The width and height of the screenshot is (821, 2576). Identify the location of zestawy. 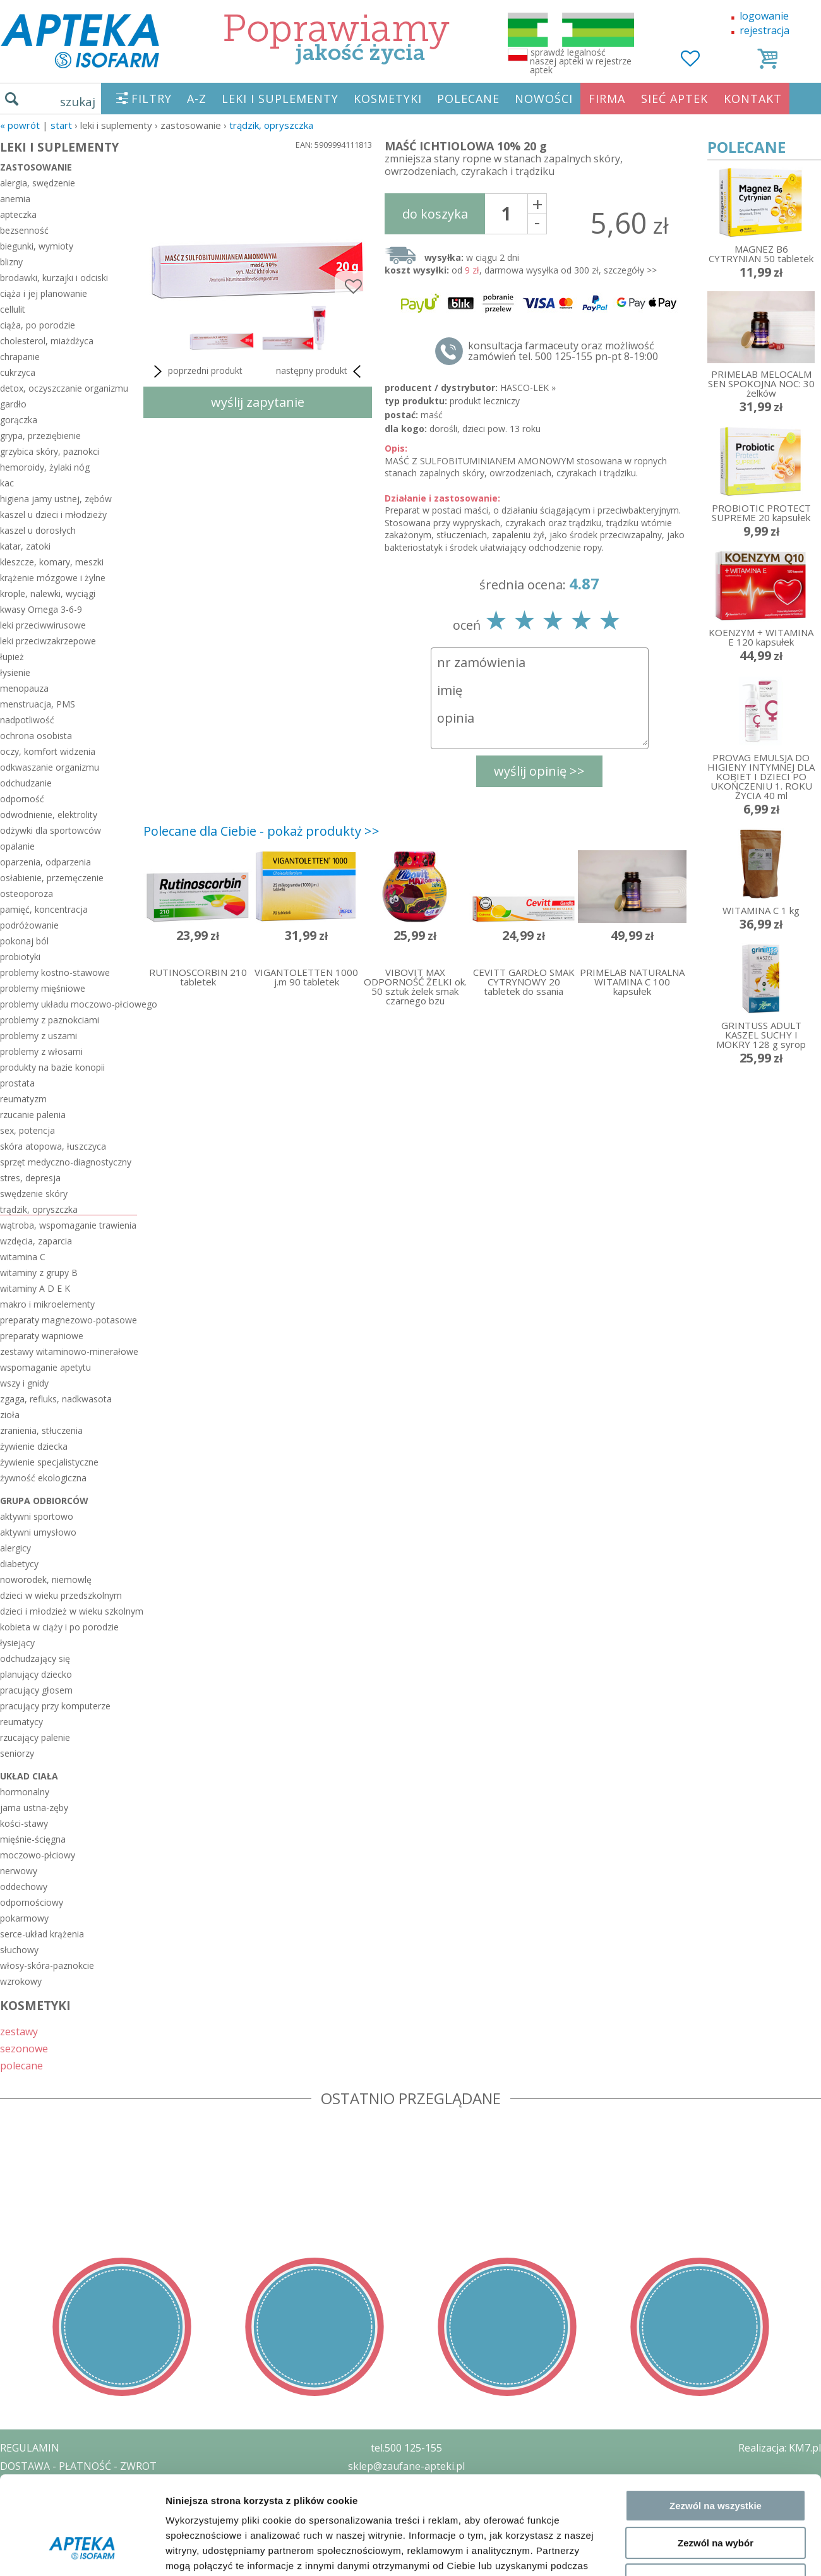
(19, 2031).